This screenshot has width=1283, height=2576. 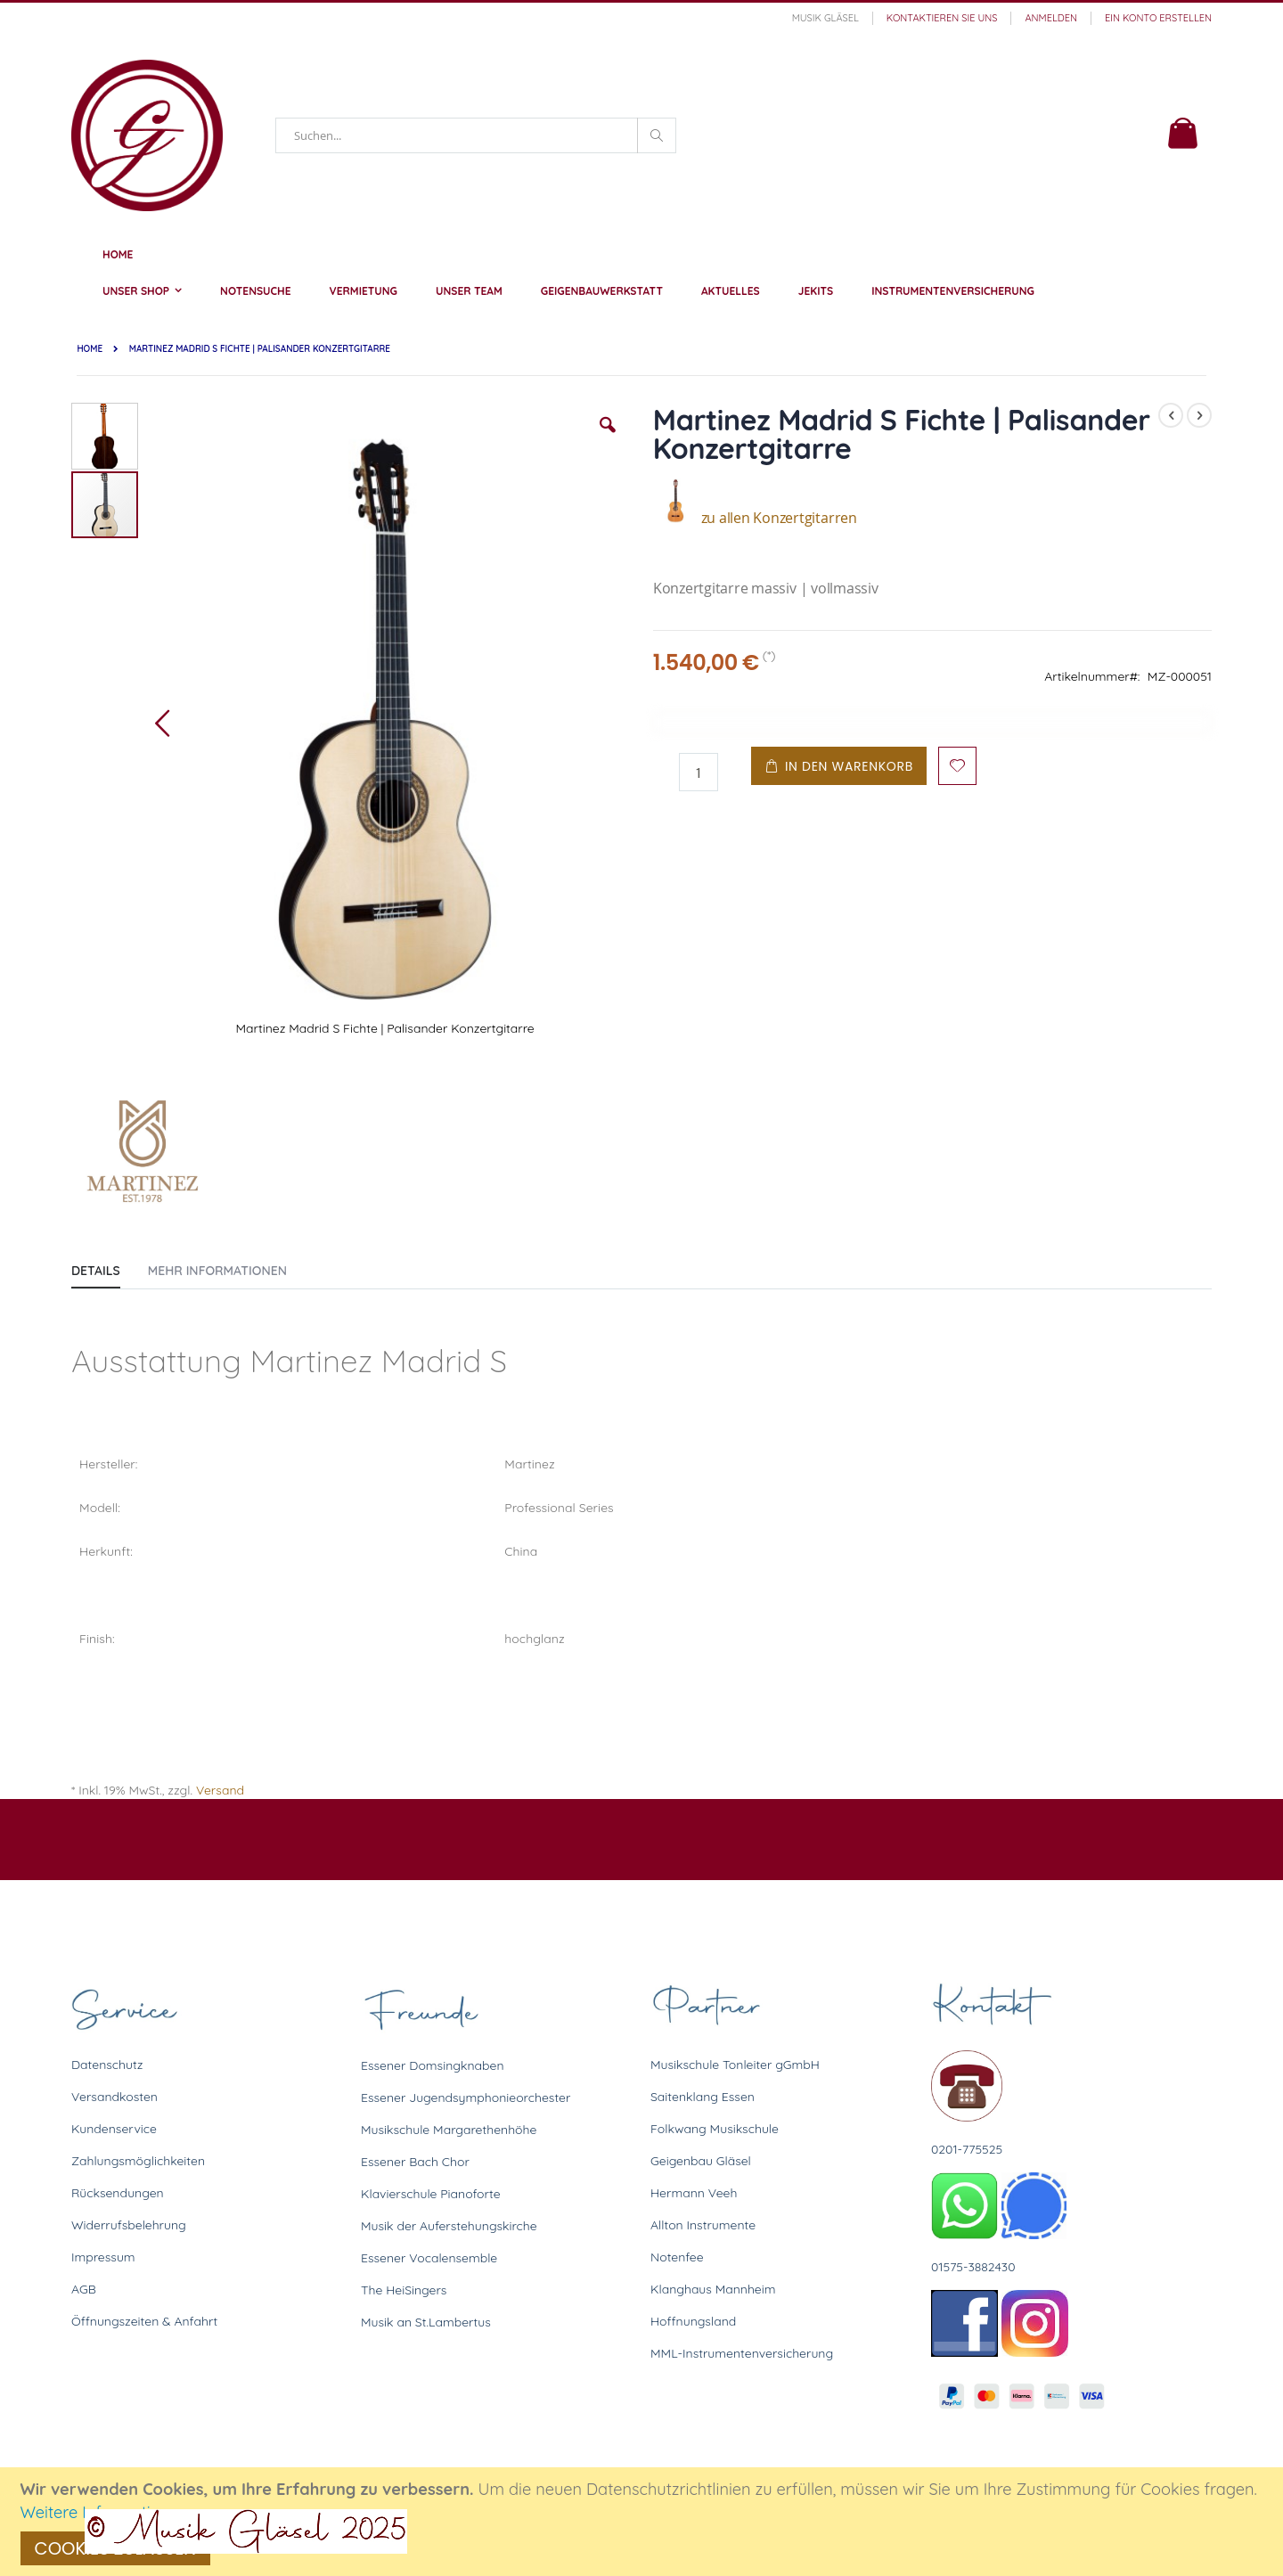 I want to click on Essener Bach Chor, so click(x=415, y=2162).